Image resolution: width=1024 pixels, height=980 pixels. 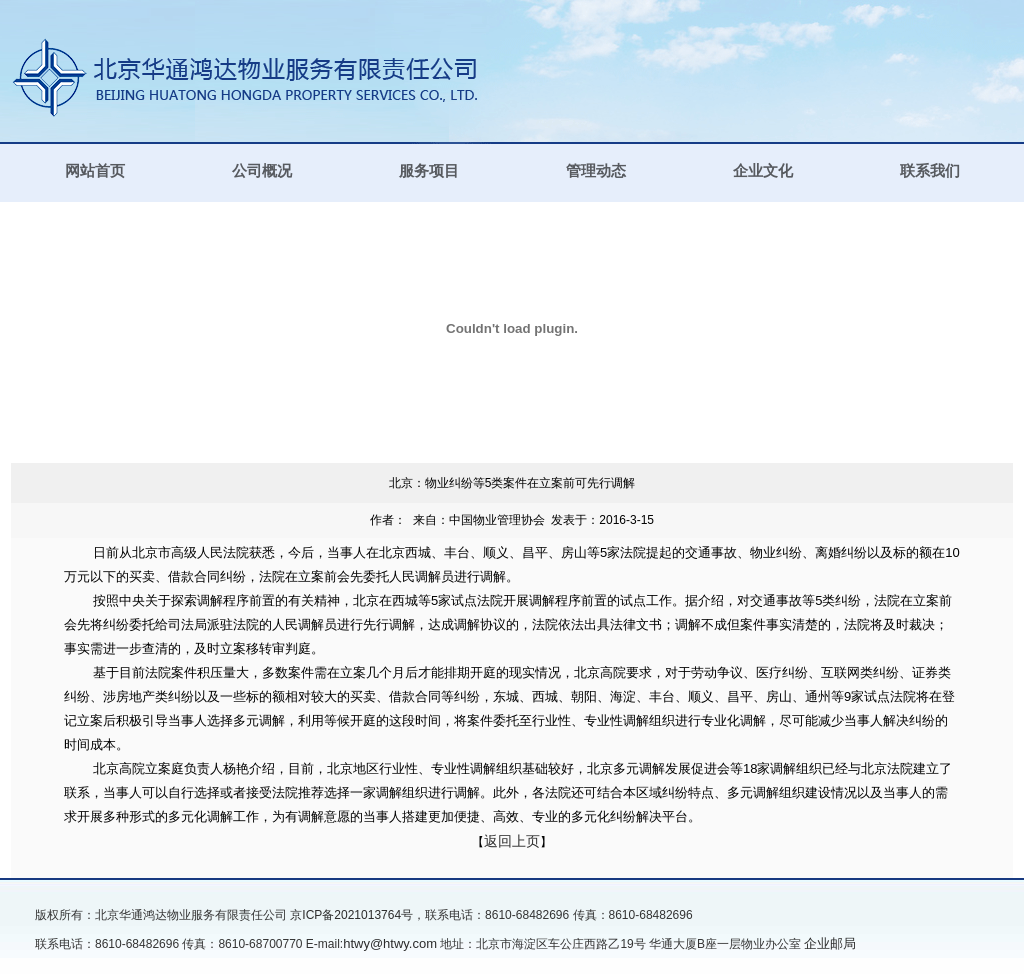 What do you see at coordinates (763, 171) in the screenshot?
I see `企业文化` at bounding box center [763, 171].